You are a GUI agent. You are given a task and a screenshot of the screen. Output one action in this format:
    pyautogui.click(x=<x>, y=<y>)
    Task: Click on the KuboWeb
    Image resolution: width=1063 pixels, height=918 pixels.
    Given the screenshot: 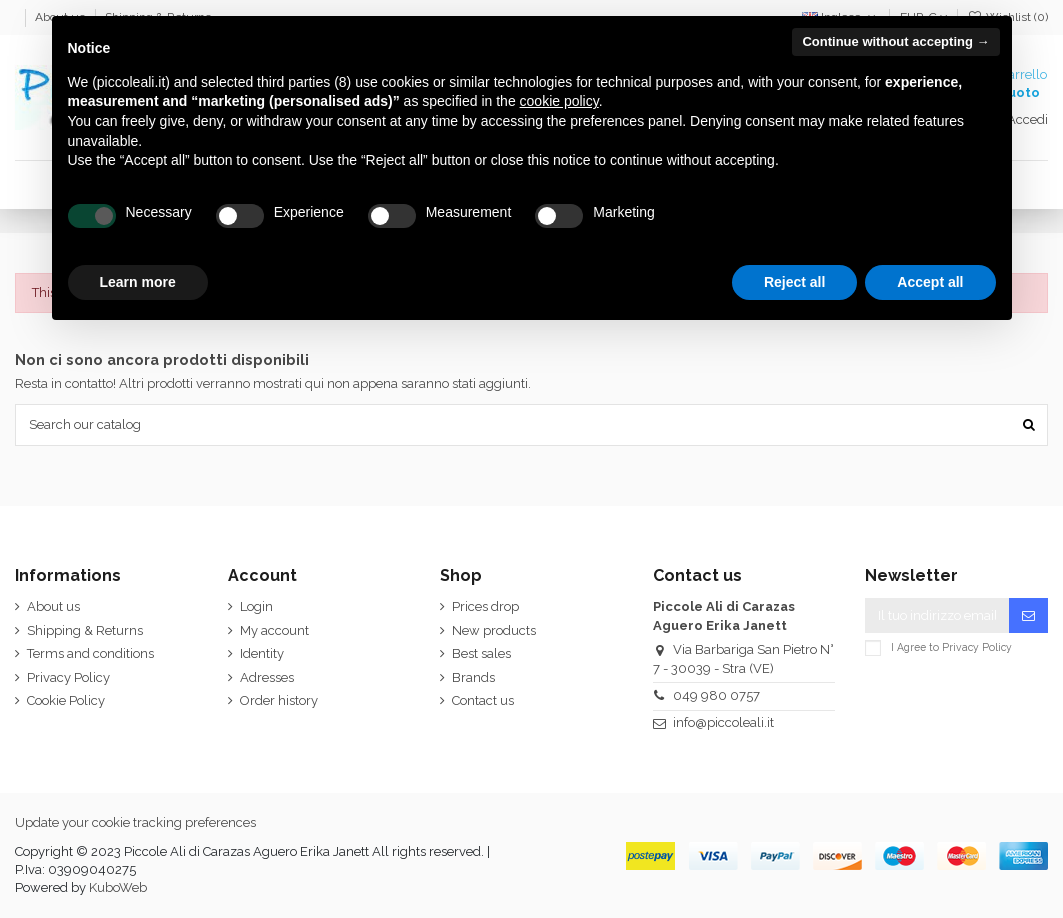 What is the action you would take?
    pyautogui.click(x=118, y=887)
    